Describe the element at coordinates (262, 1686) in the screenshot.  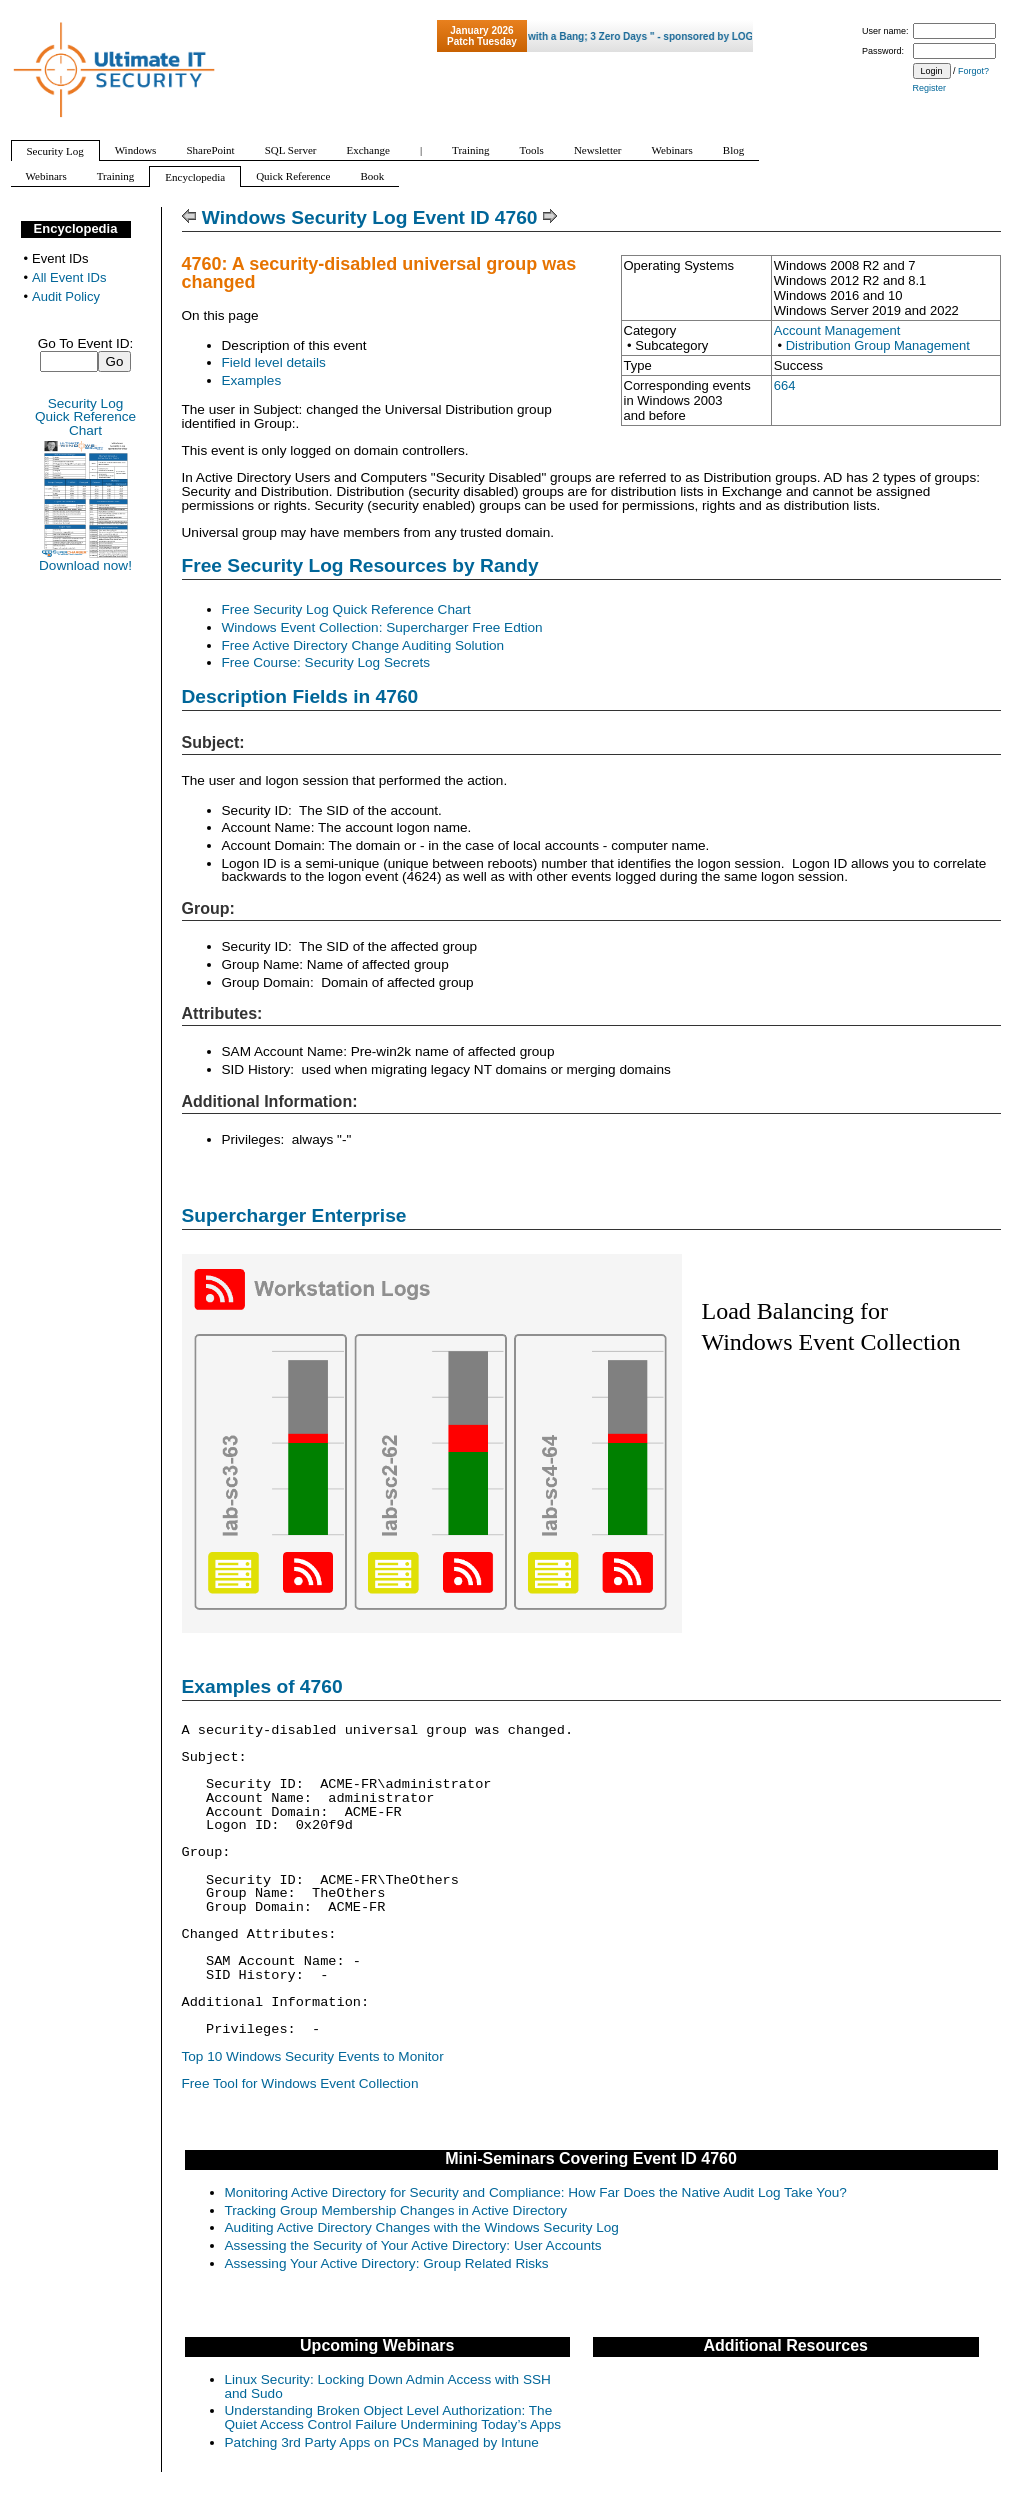
I see `Examples of 4760` at that location.